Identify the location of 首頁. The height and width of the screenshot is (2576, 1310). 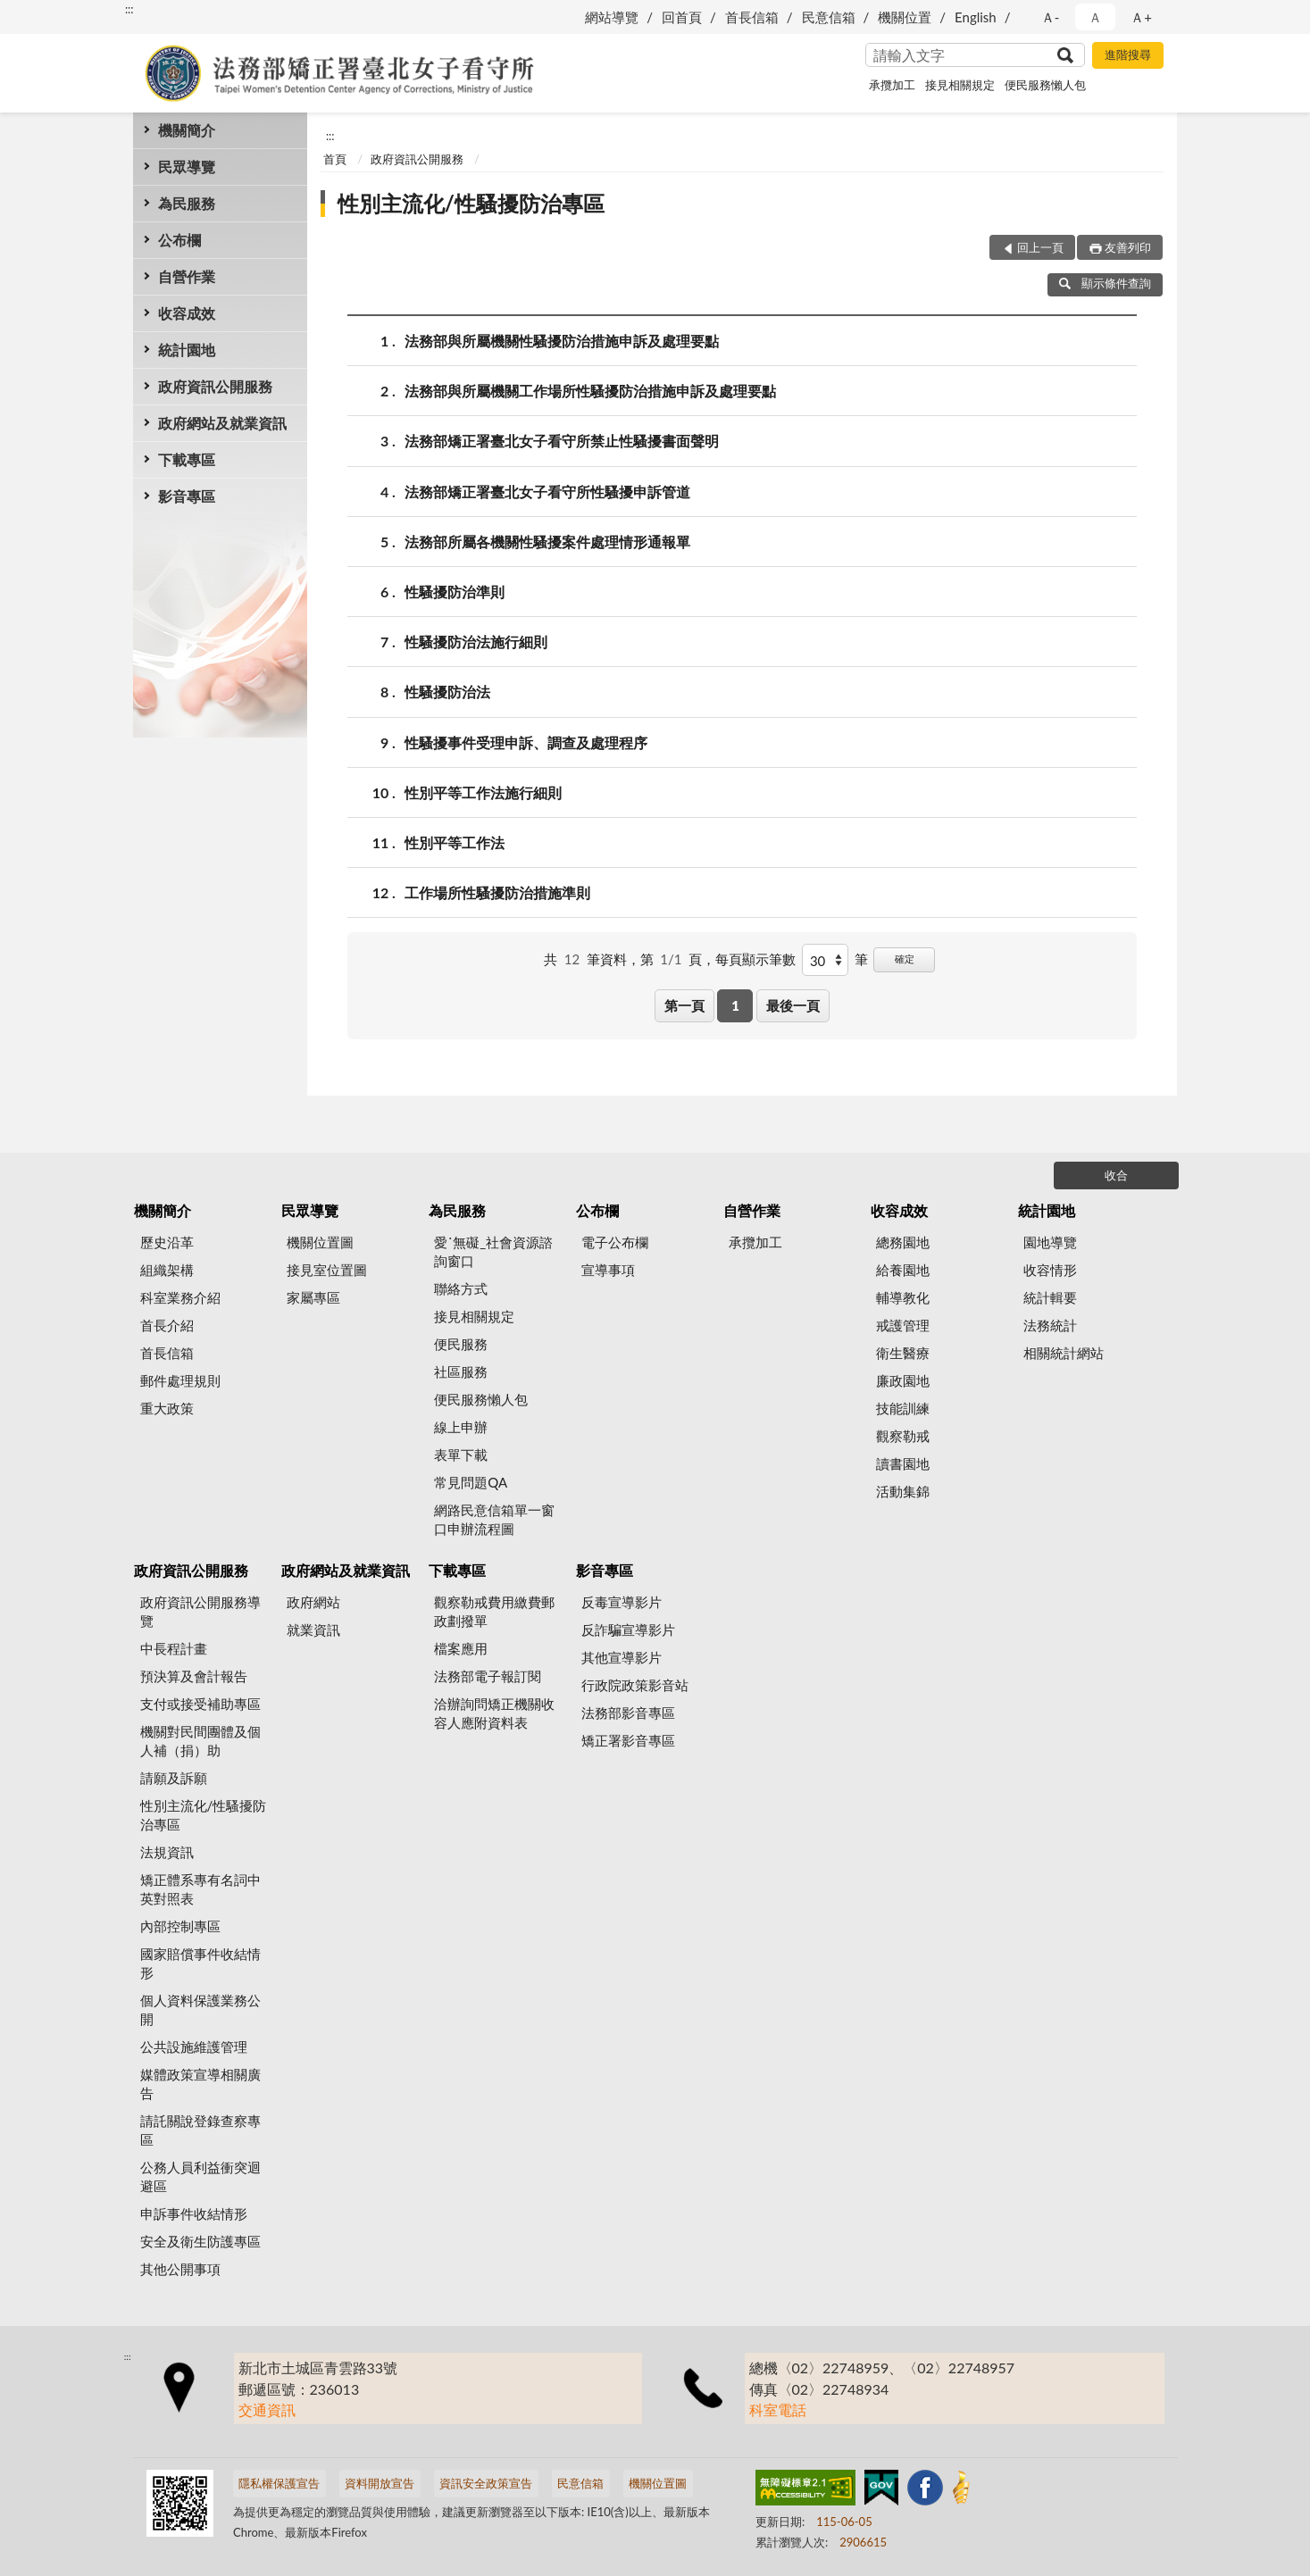
(334, 159).